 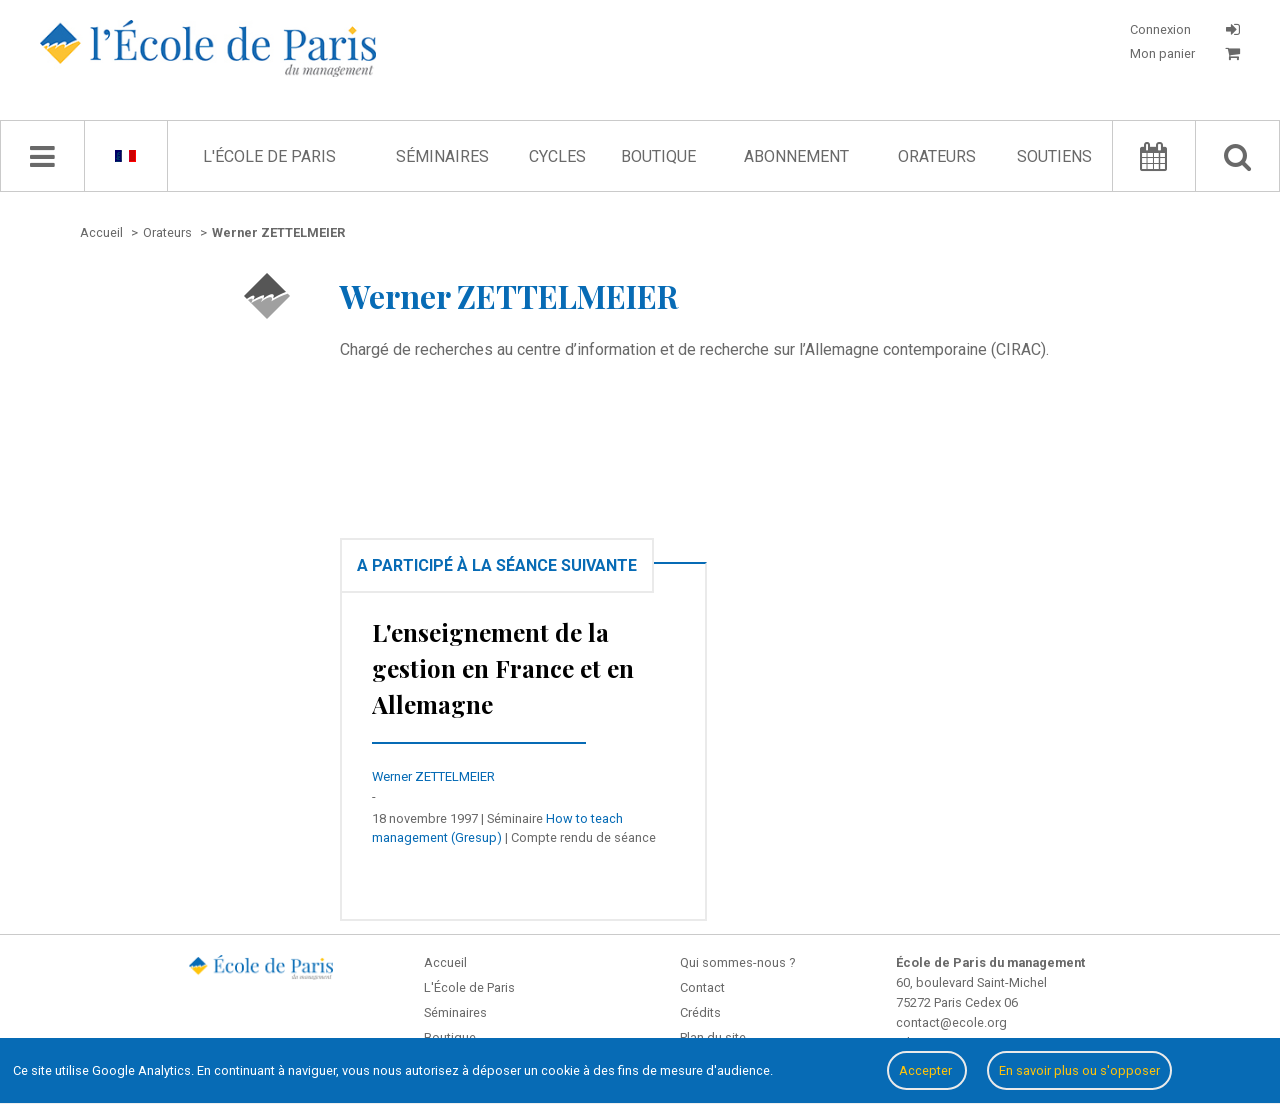 What do you see at coordinates (927, 1070) in the screenshot?
I see `Accepter` at bounding box center [927, 1070].